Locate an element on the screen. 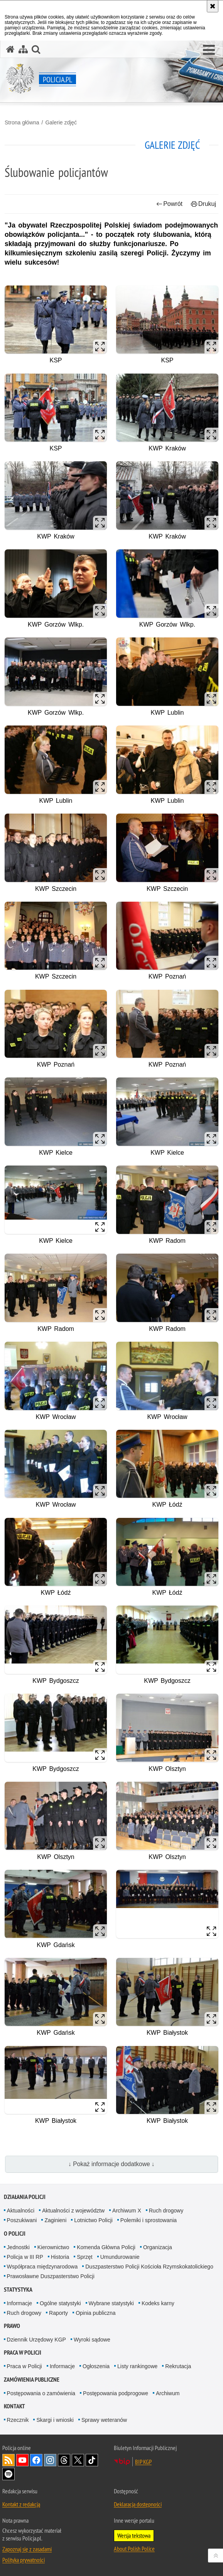 The width and height of the screenshot is (223, 2576). Kierownictwo is located at coordinates (53, 2247).